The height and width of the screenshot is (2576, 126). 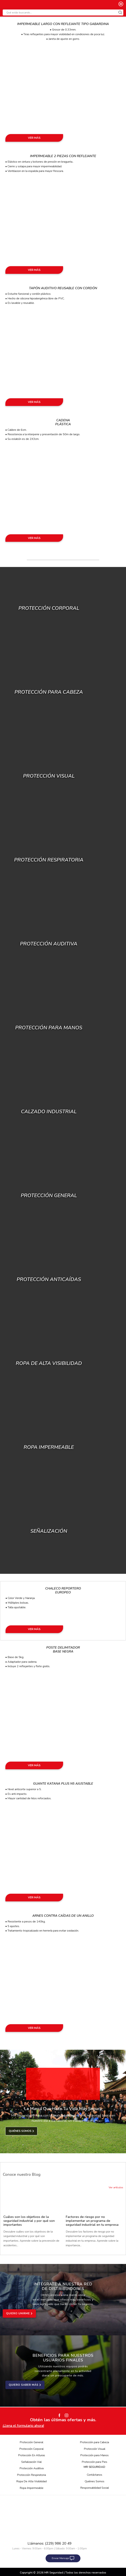 What do you see at coordinates (48, 943) in the screenshot?
I see `Protección Auditiva` at bounding box center [48, 943].